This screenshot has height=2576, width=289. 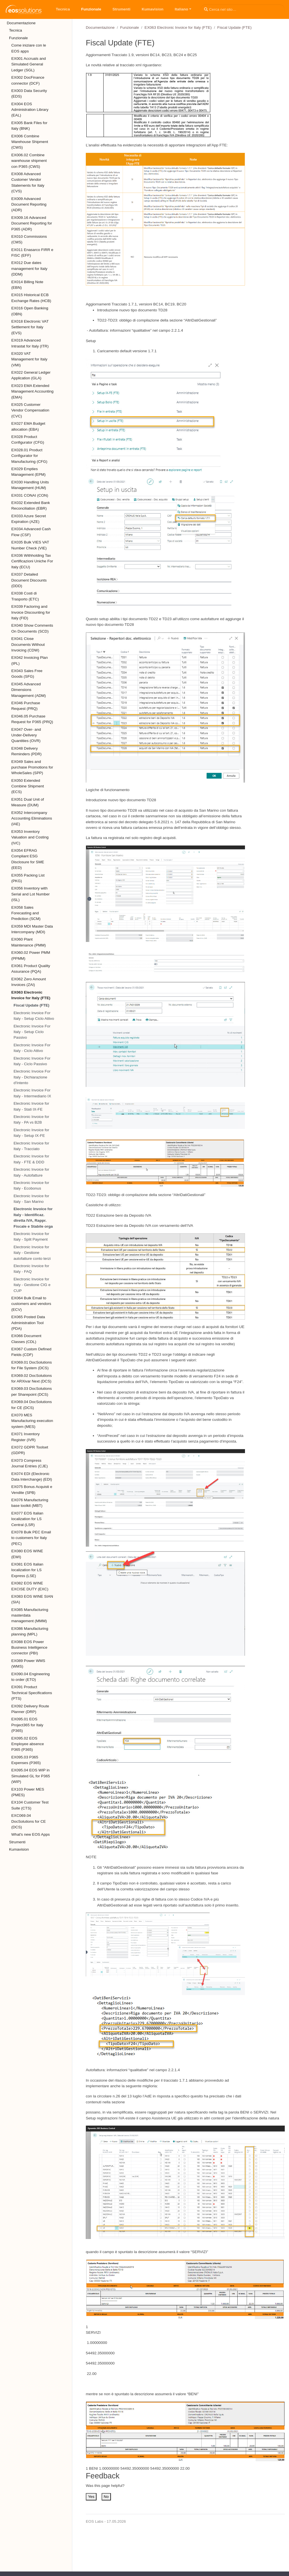 What do you see at coordinates (34, 1016) in the screenshot?
I see `Electronic Invoice For Italy - Setup Ciclo Attivo` at bounding box center [34, 1016].